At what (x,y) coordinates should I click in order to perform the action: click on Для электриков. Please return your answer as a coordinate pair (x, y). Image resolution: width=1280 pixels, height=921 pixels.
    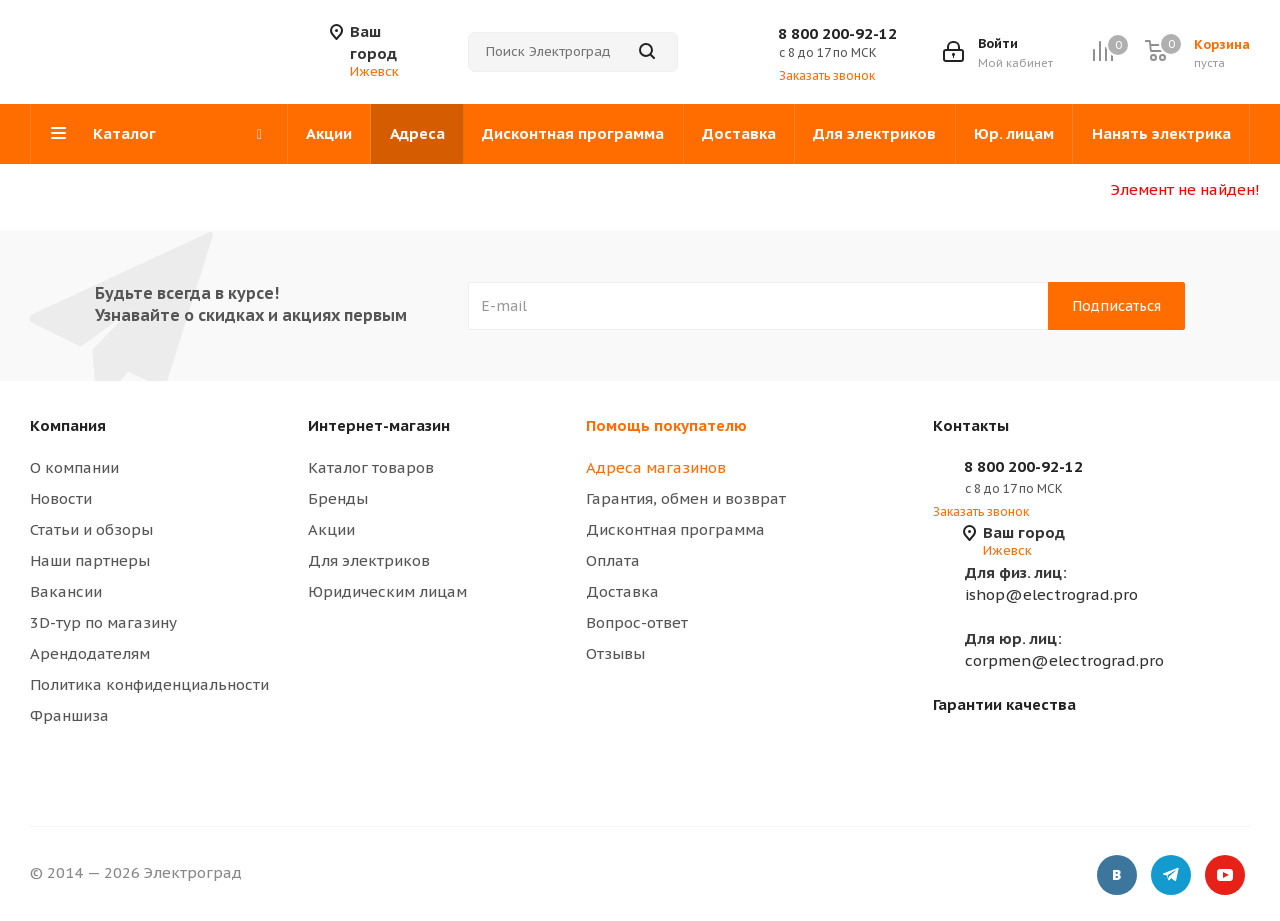
    Looking at the image, I should click on (369, 560).